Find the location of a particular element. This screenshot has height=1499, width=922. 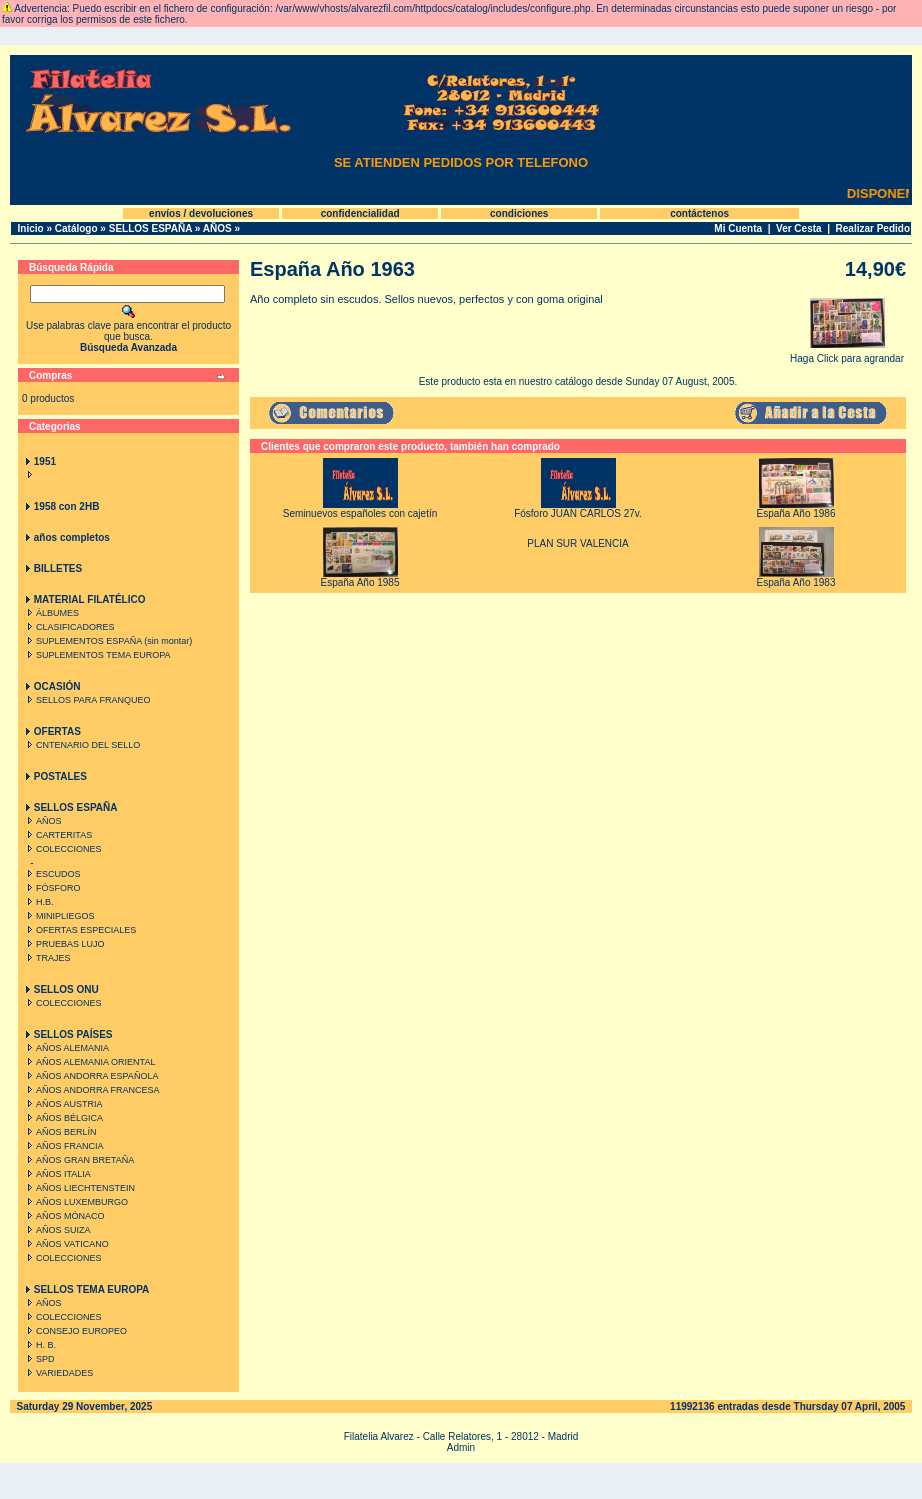

AÑOS AUSTRIA is located at coordinates (63, 1104).